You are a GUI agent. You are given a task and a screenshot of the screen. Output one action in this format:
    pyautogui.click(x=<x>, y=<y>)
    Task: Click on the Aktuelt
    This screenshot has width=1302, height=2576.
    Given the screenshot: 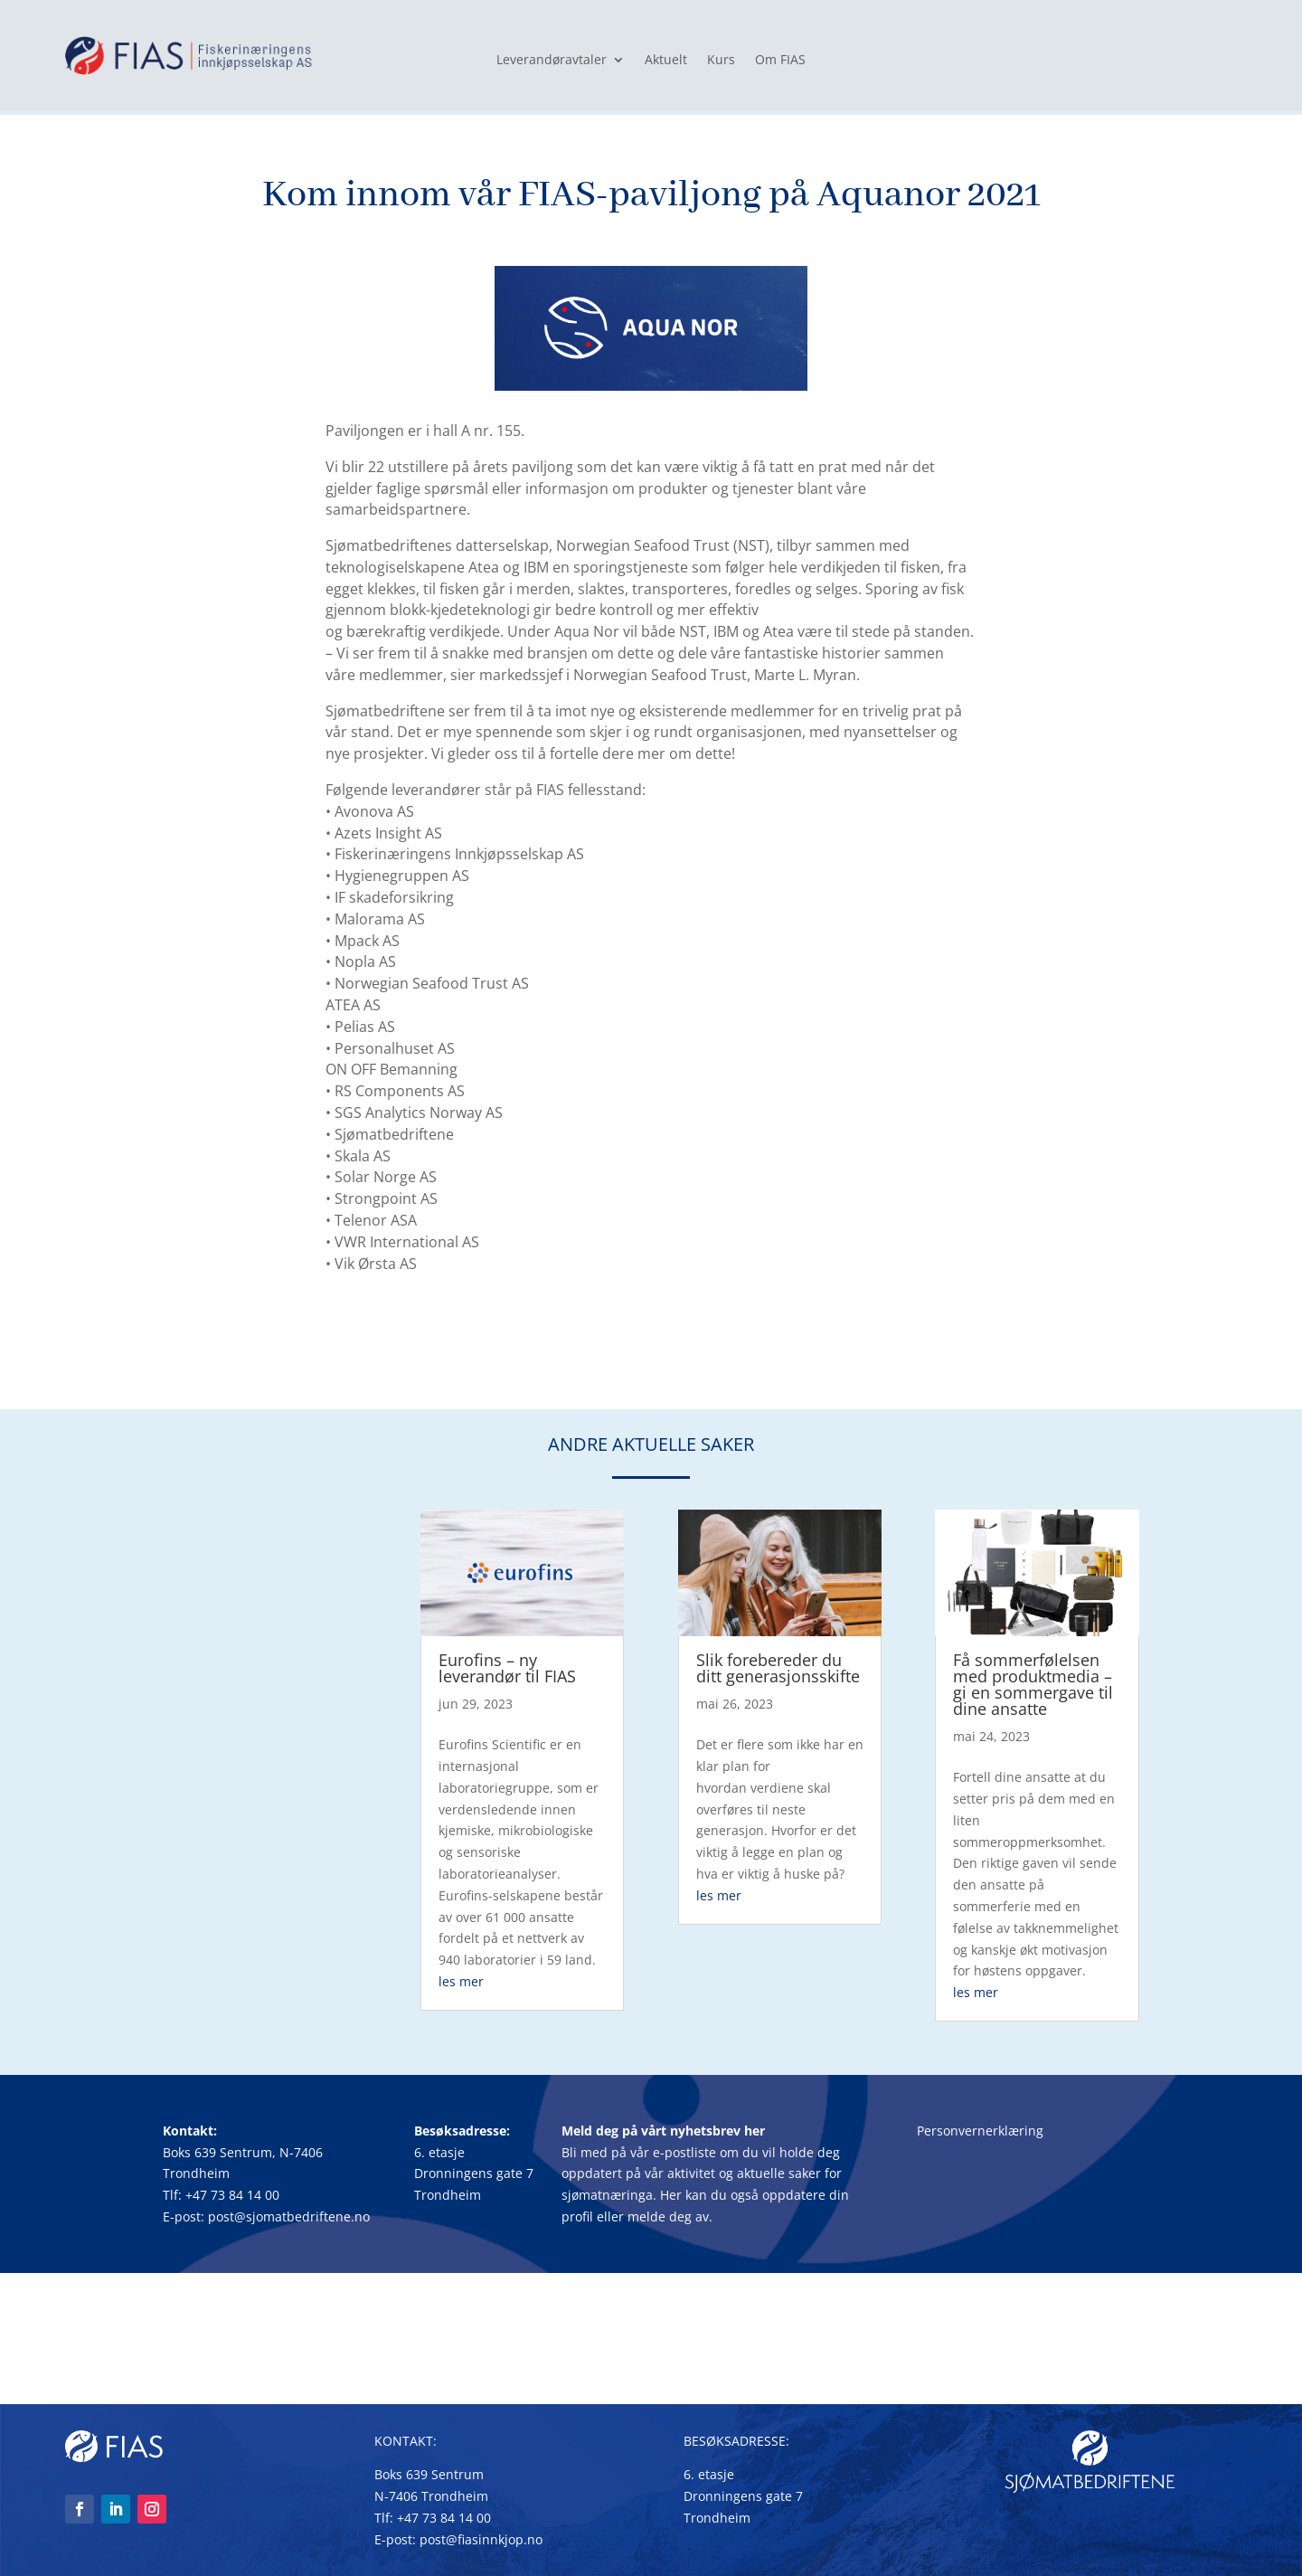 What is the action you would take?
    pyautogui.click(x=666, y=60)
    